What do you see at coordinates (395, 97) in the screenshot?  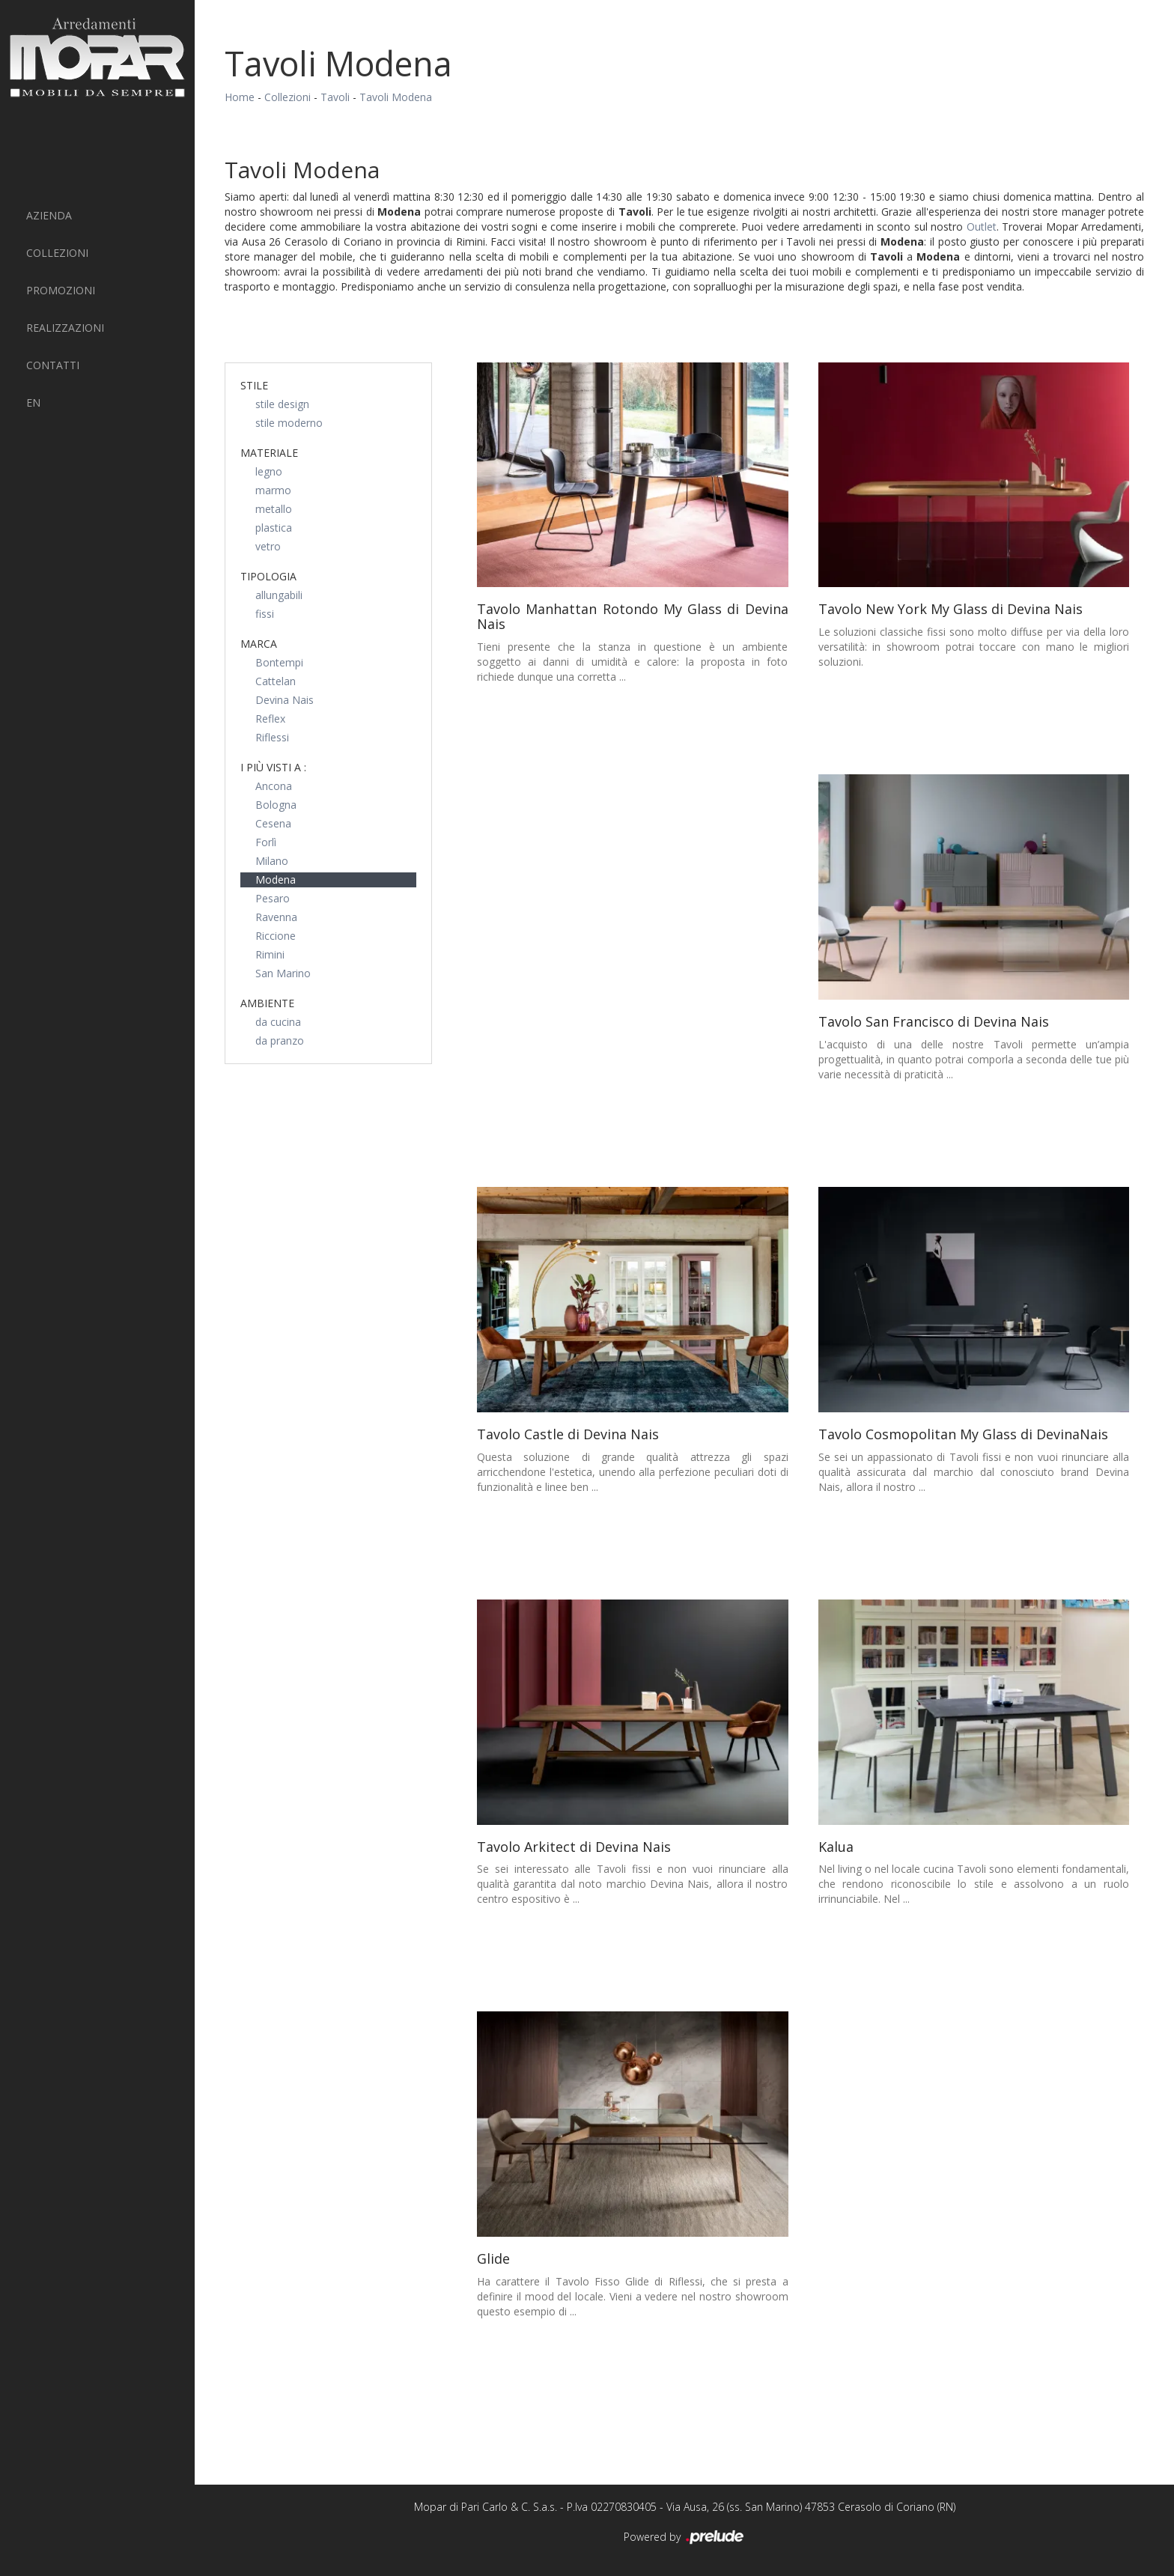 I see `Tavoli Modena` at bounding box center [395, 97].